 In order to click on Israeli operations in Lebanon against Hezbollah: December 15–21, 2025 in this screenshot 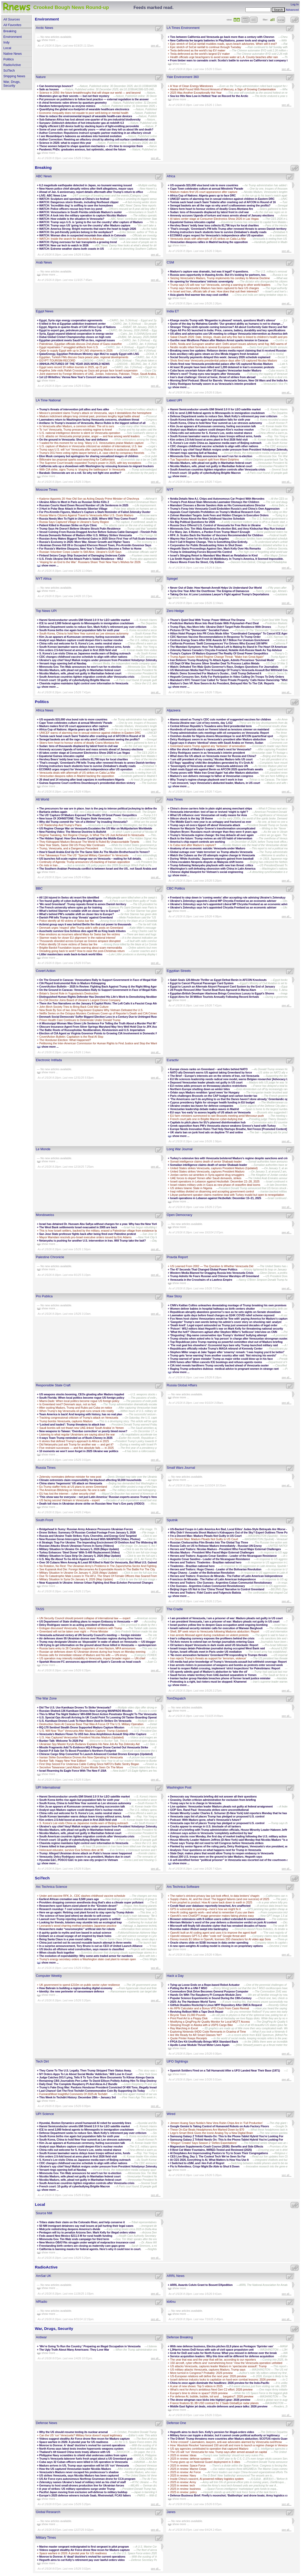, I will do `click(215, 1198)`.